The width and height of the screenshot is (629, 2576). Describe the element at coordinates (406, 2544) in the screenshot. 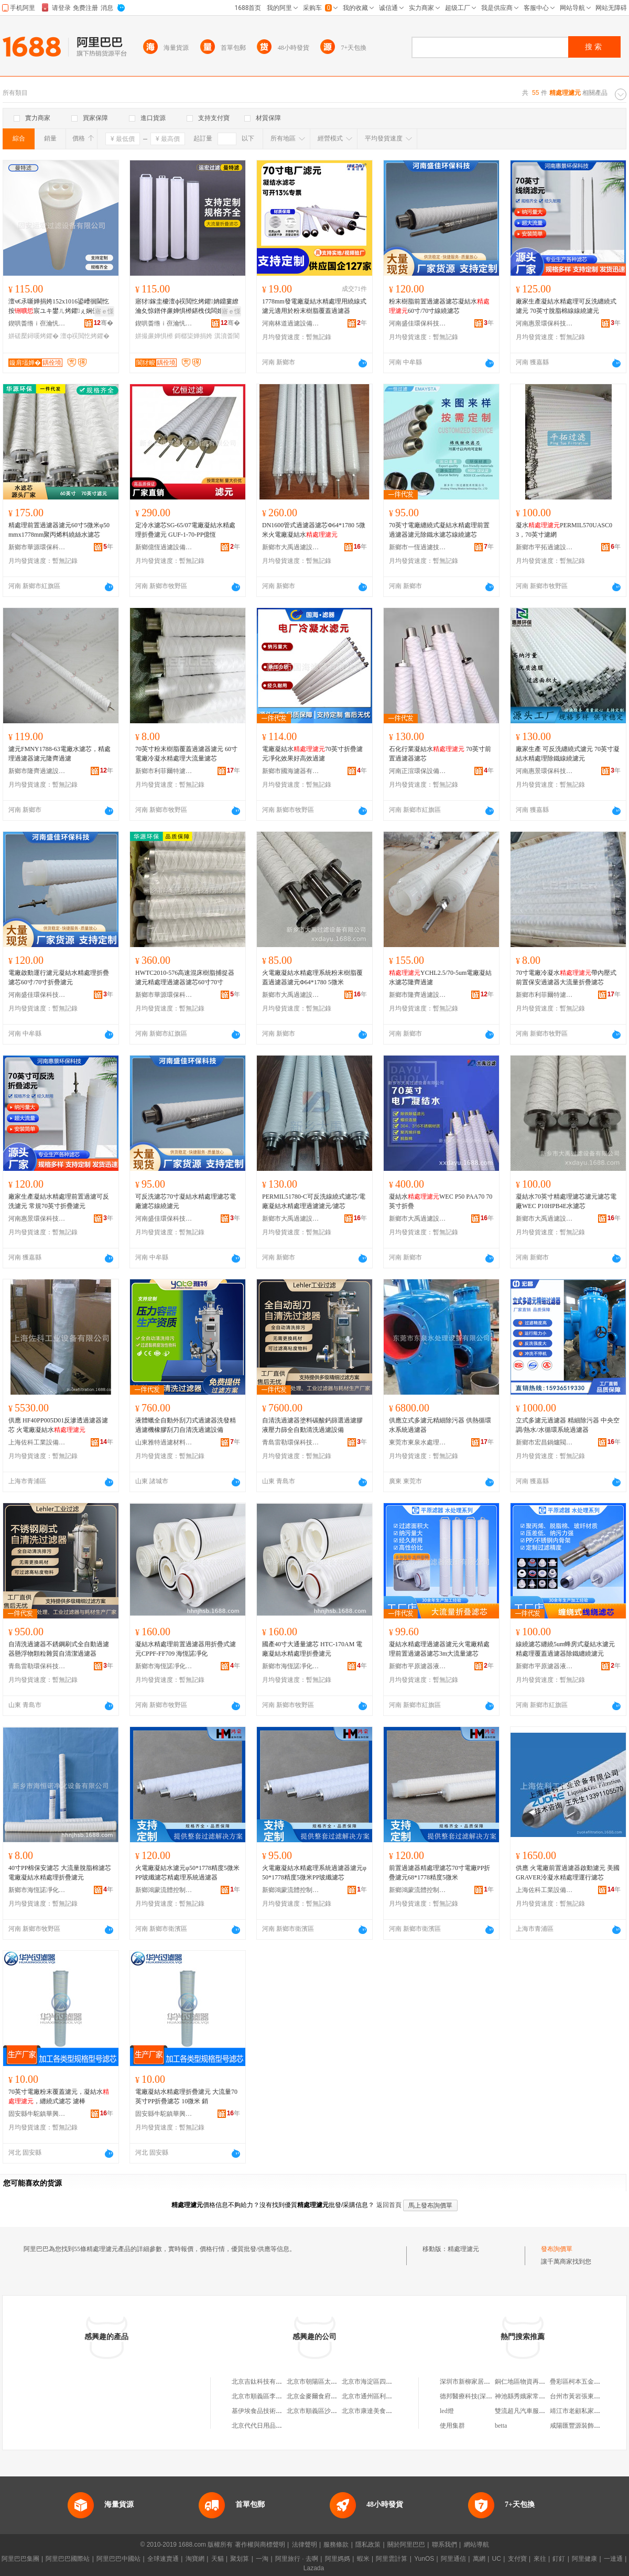

I see `關於阿里巴巴` at that location.